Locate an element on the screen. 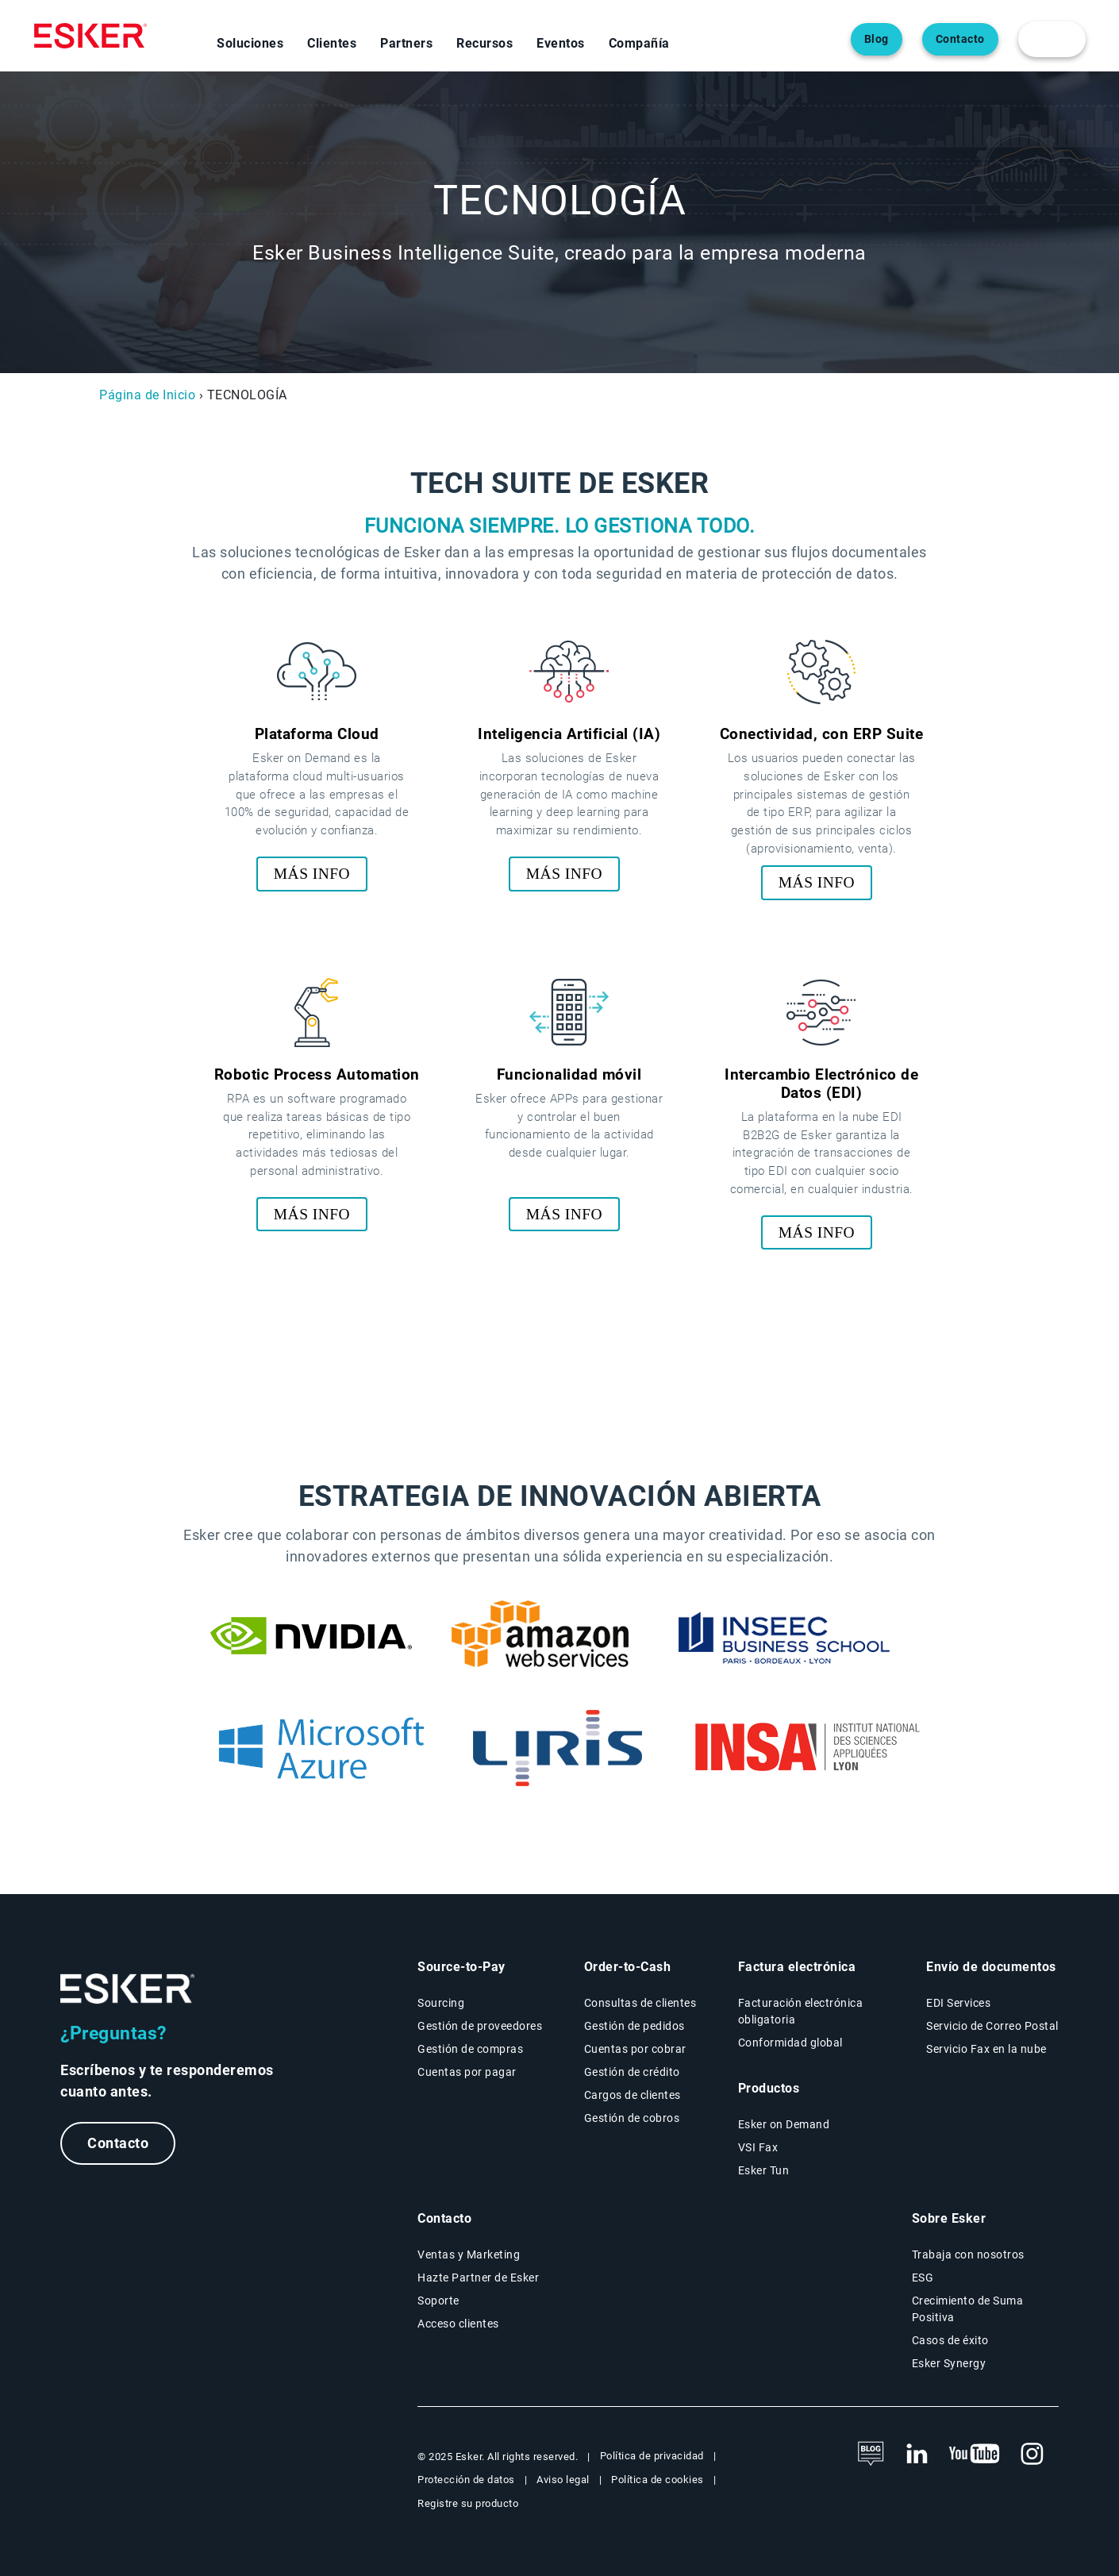  Servicio Fax en la nube is located at coordinates (986, 2049).